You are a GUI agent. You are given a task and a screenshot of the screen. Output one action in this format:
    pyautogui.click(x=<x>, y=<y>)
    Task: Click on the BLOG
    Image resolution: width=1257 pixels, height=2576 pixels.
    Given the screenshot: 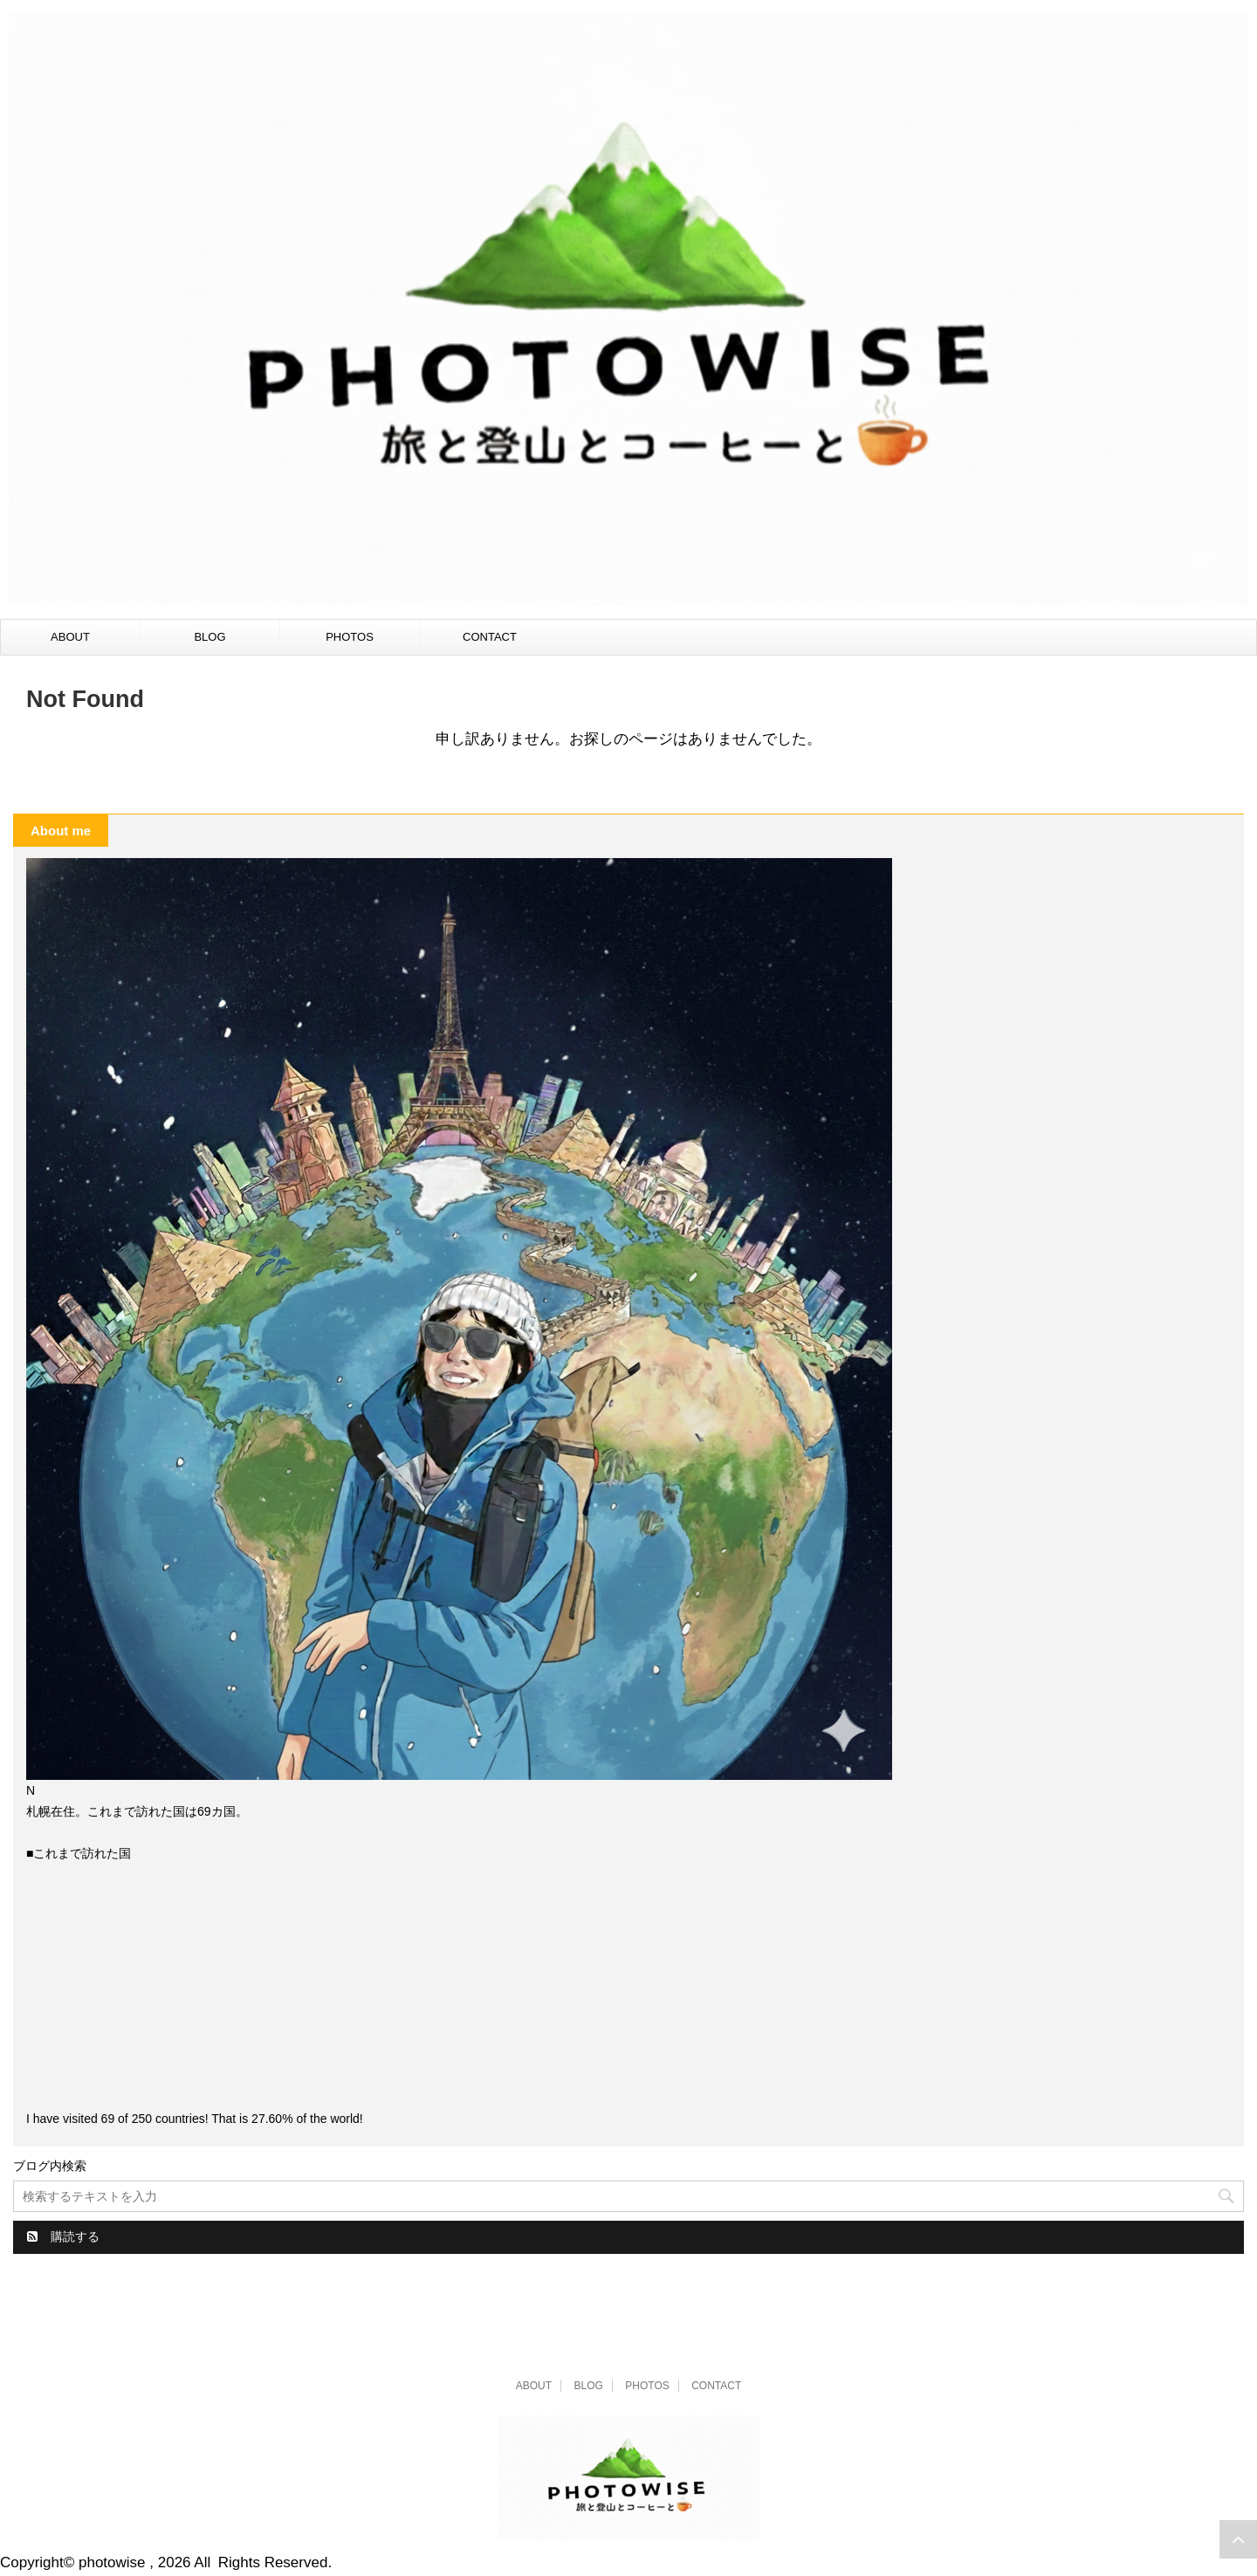 What is the action you would take?
    pyautogui.click(x=209, y=636)
    